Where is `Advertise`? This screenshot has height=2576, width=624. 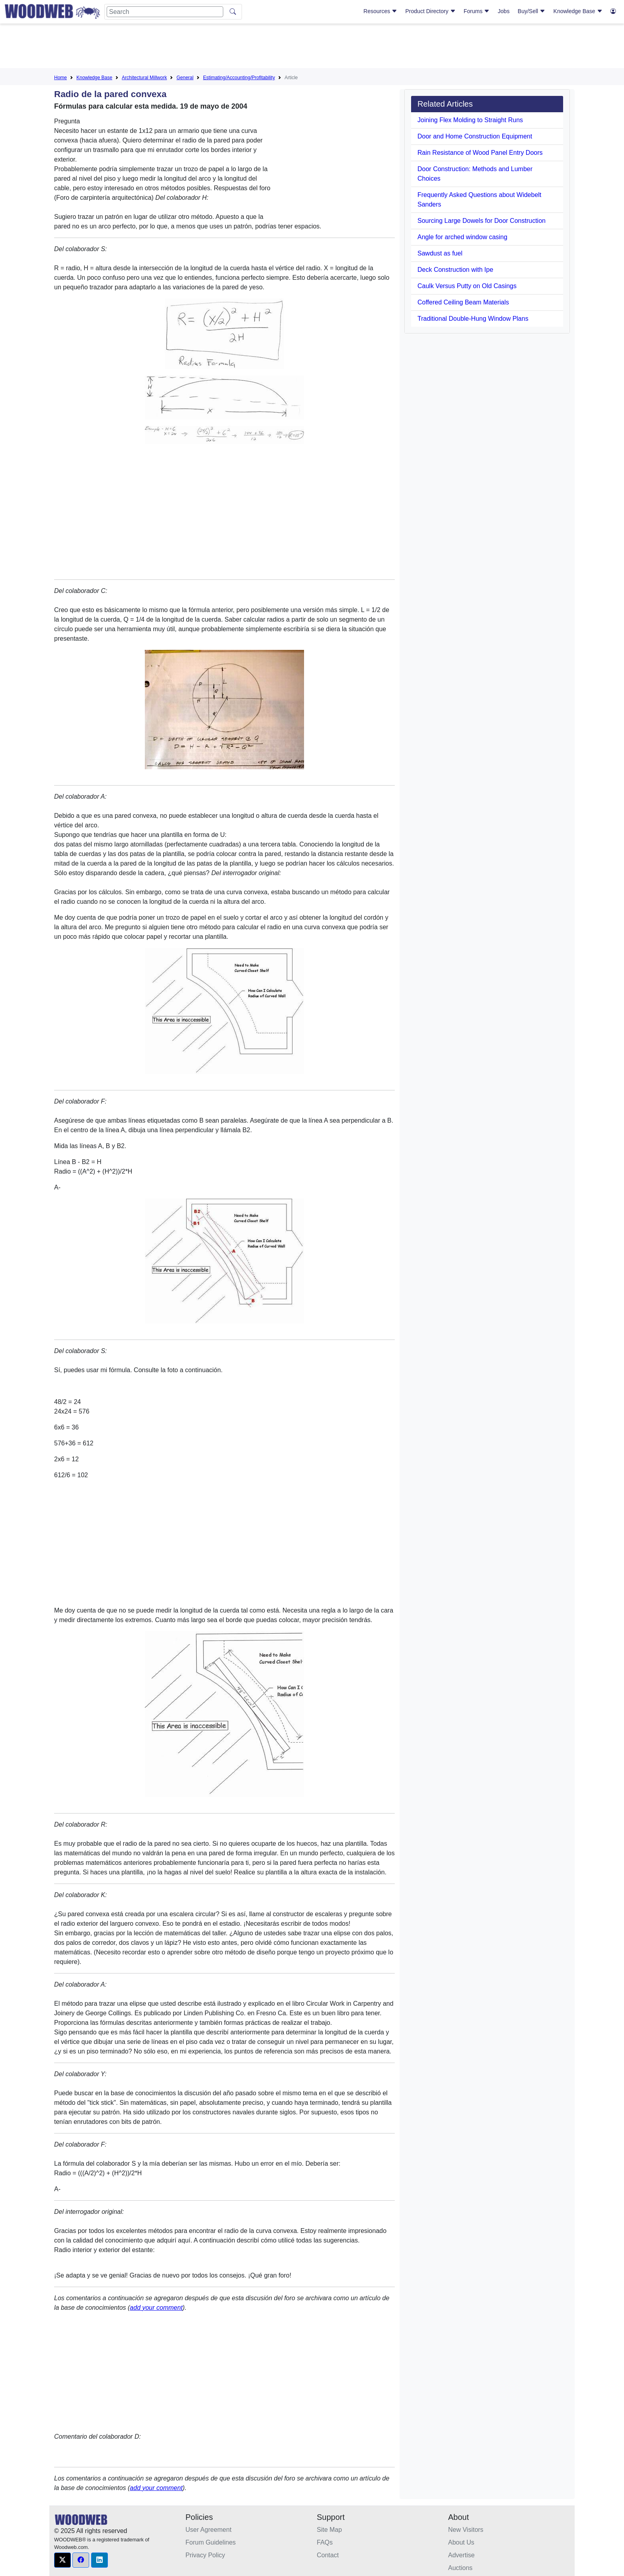
Advertise is located at coordinates (461, 2555).